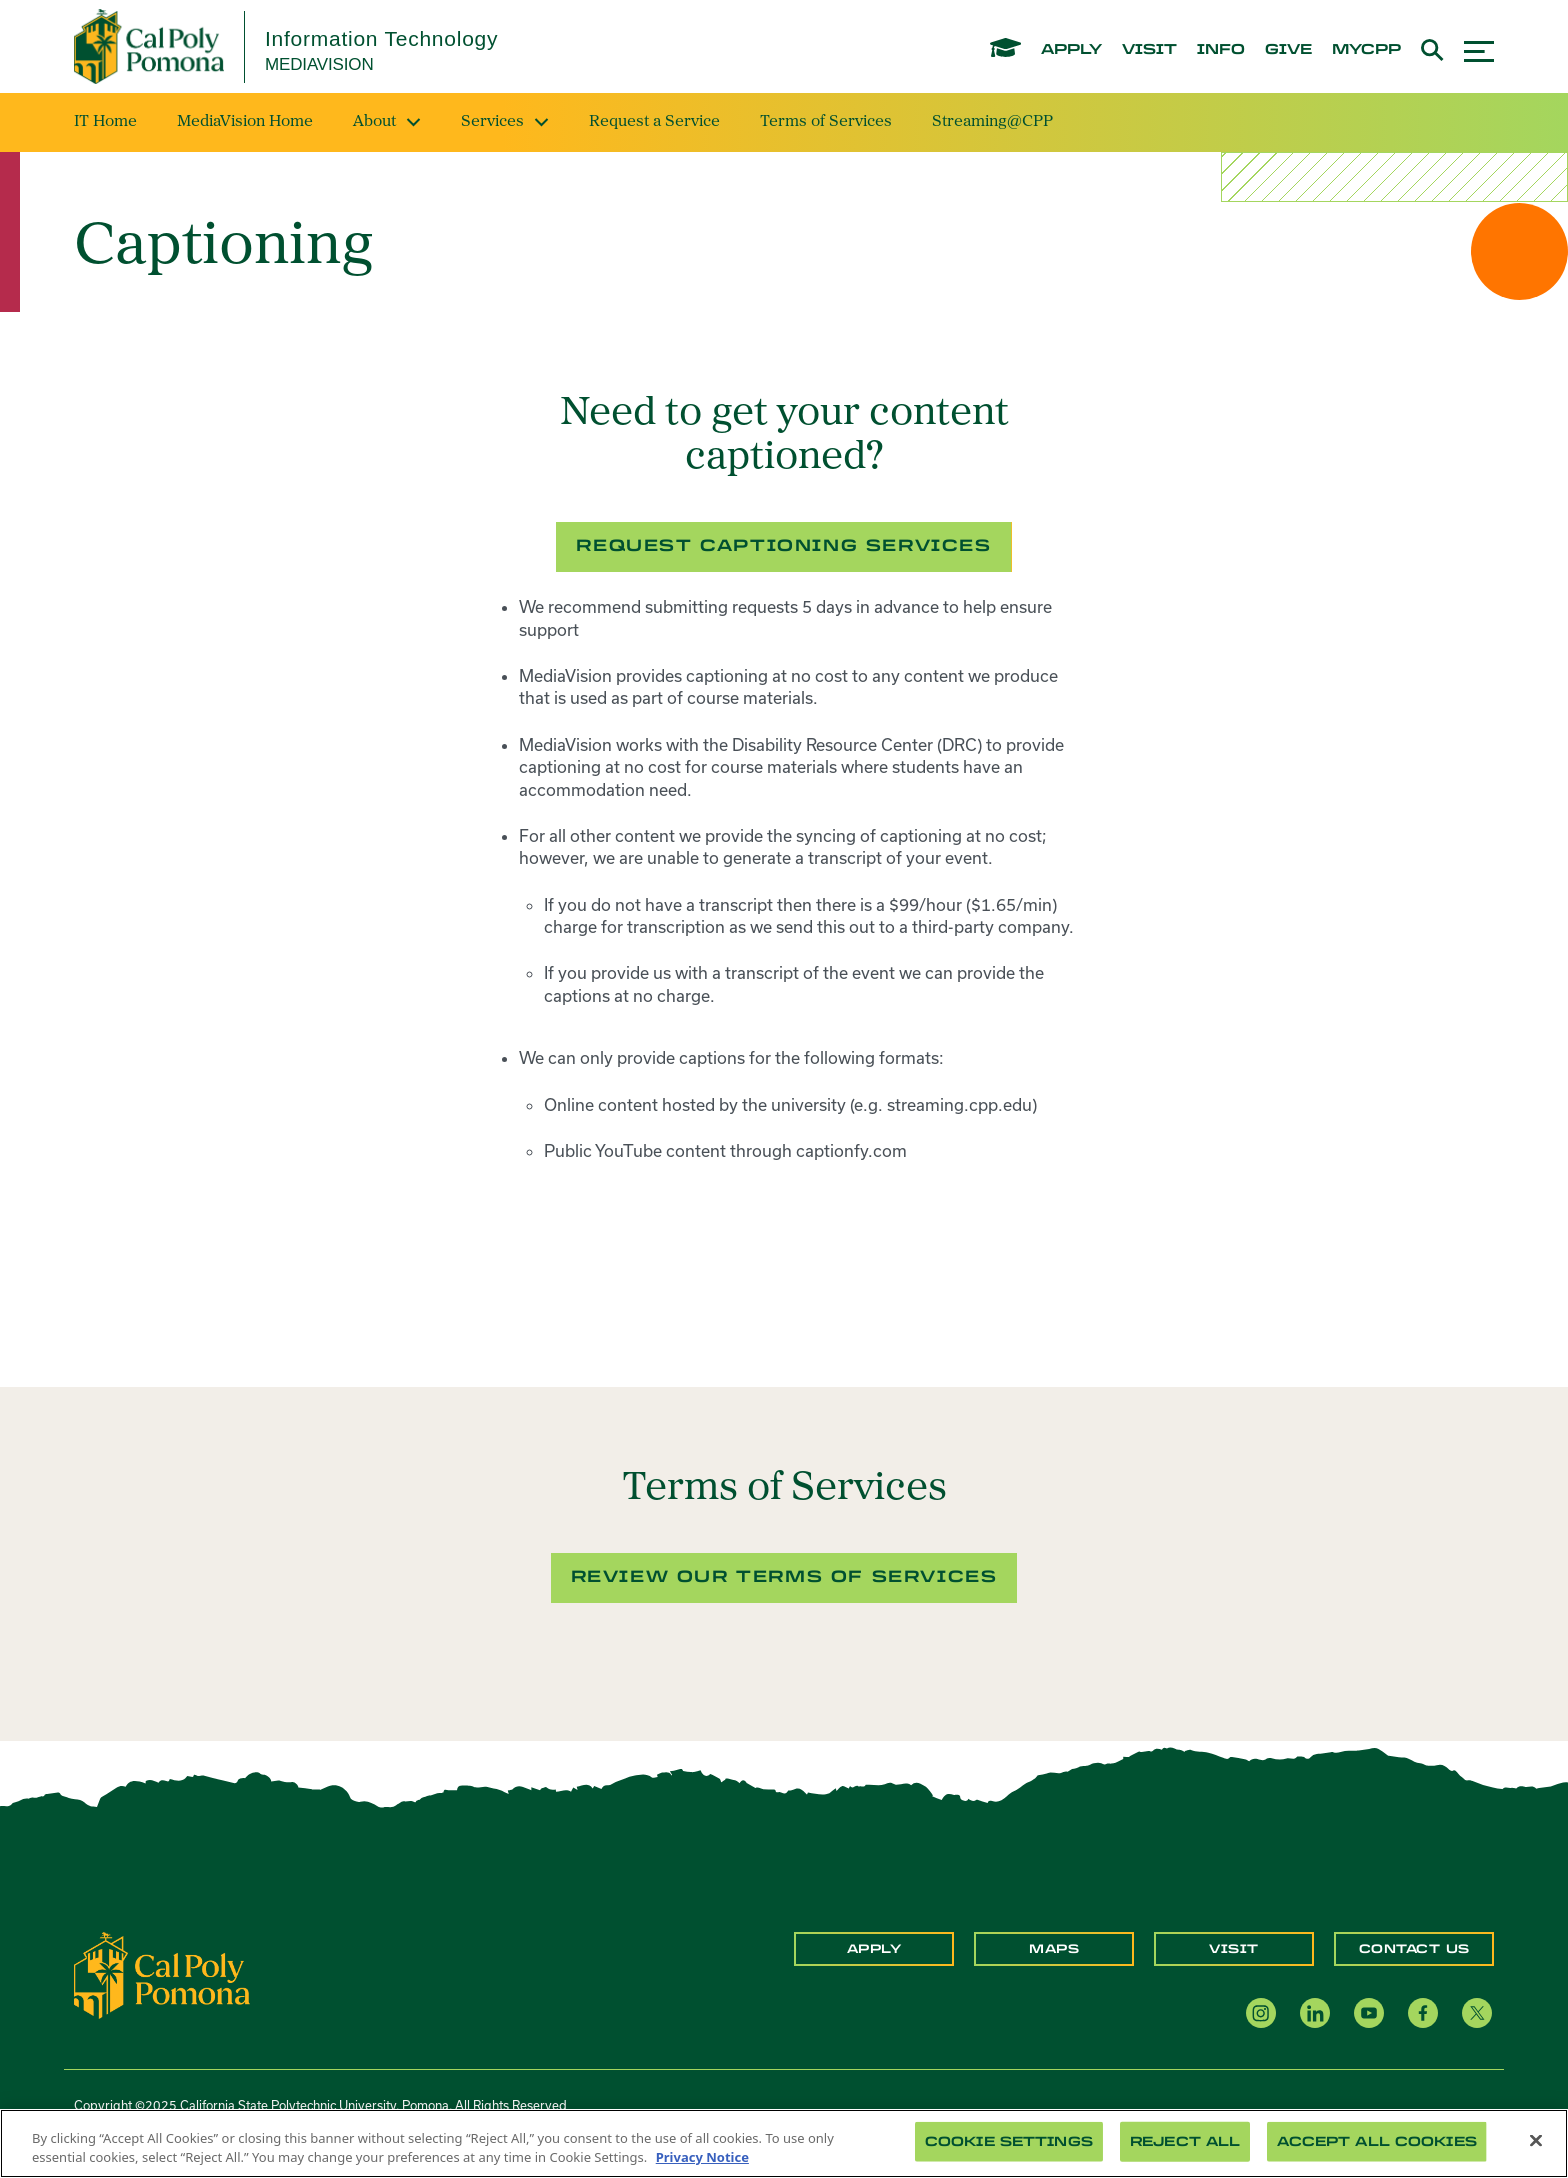 The width and height of the screenshot is (1568, 2178). What do you see at coordinates (1376, 2141) in the screenshot?
I see `Accept All Cookies` at bounding box center [1376, 2141].